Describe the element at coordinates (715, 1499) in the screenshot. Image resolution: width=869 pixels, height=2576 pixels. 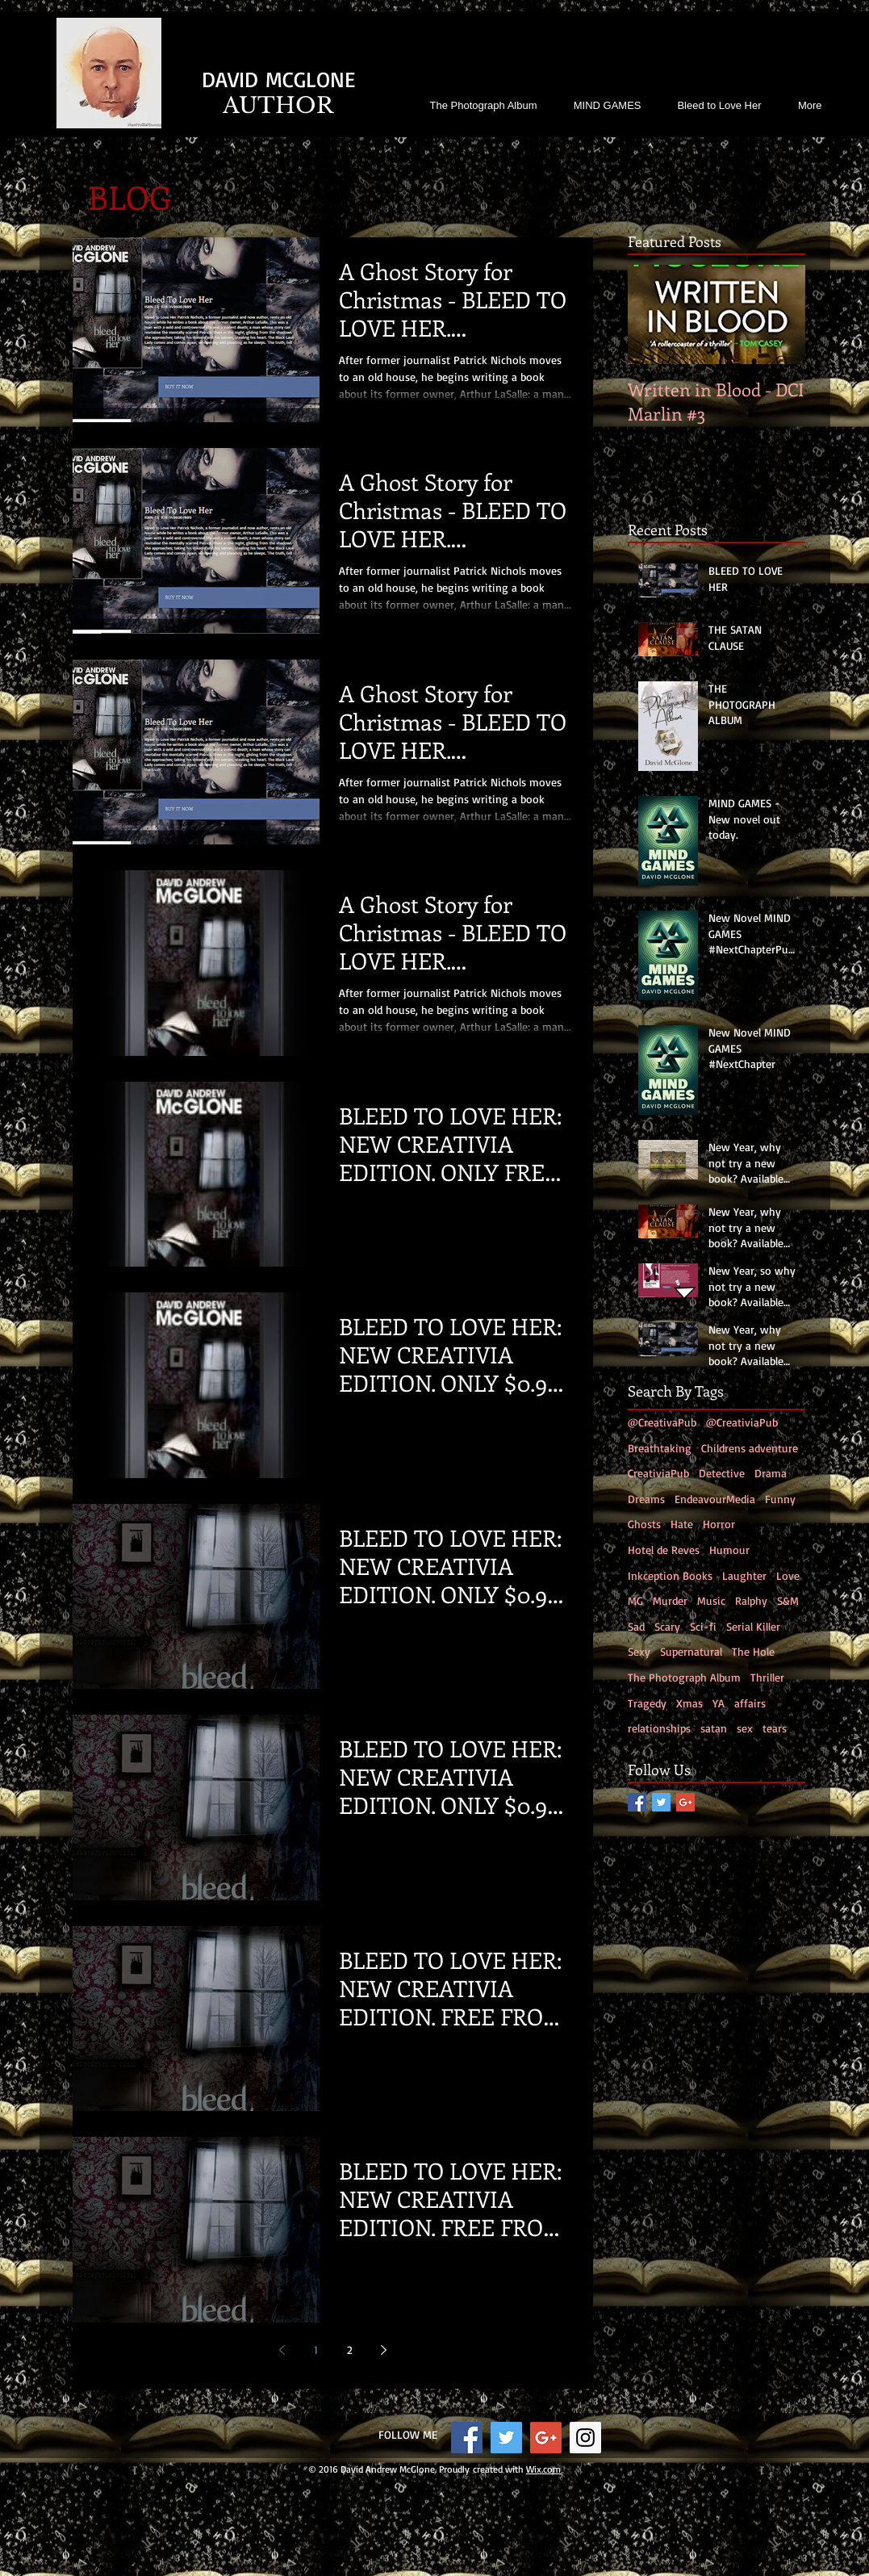
I see `EndeavourMedia` at that location.